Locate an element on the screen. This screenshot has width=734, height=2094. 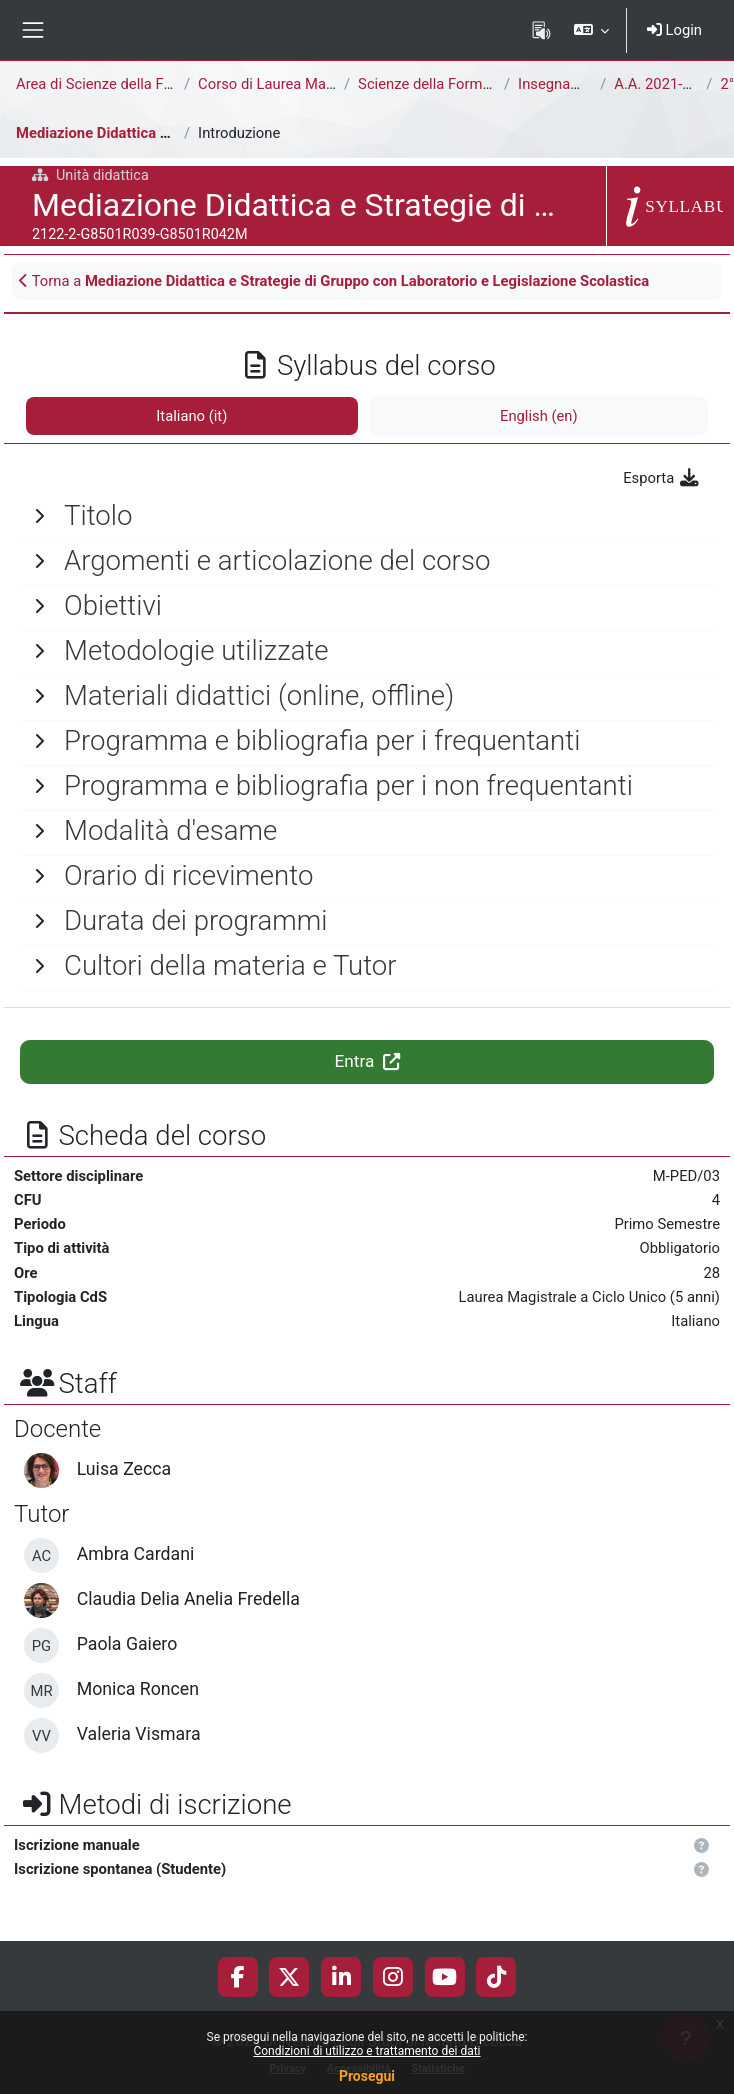
Prosegui is located at coordinates (367, 2076).